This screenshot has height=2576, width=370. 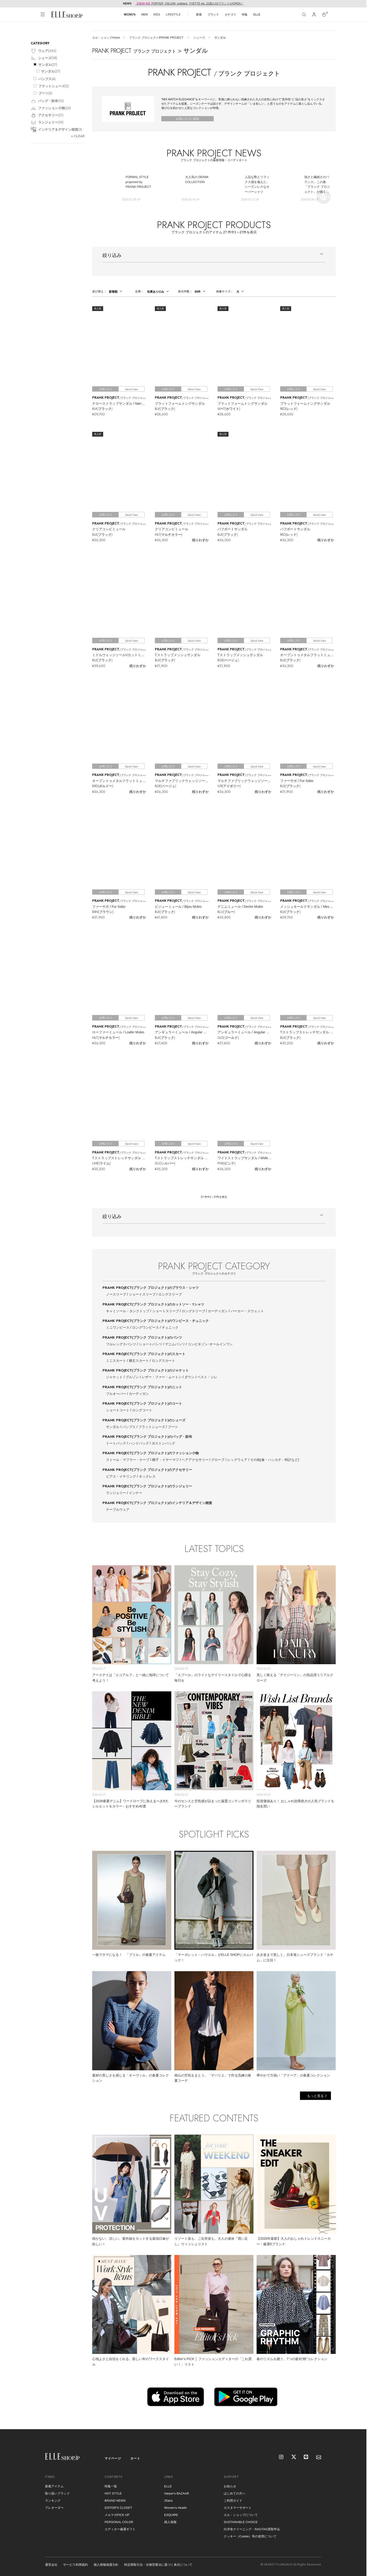 I want to click on クッキー（Cookie）等の使用について, so click(x=250, y=2536).